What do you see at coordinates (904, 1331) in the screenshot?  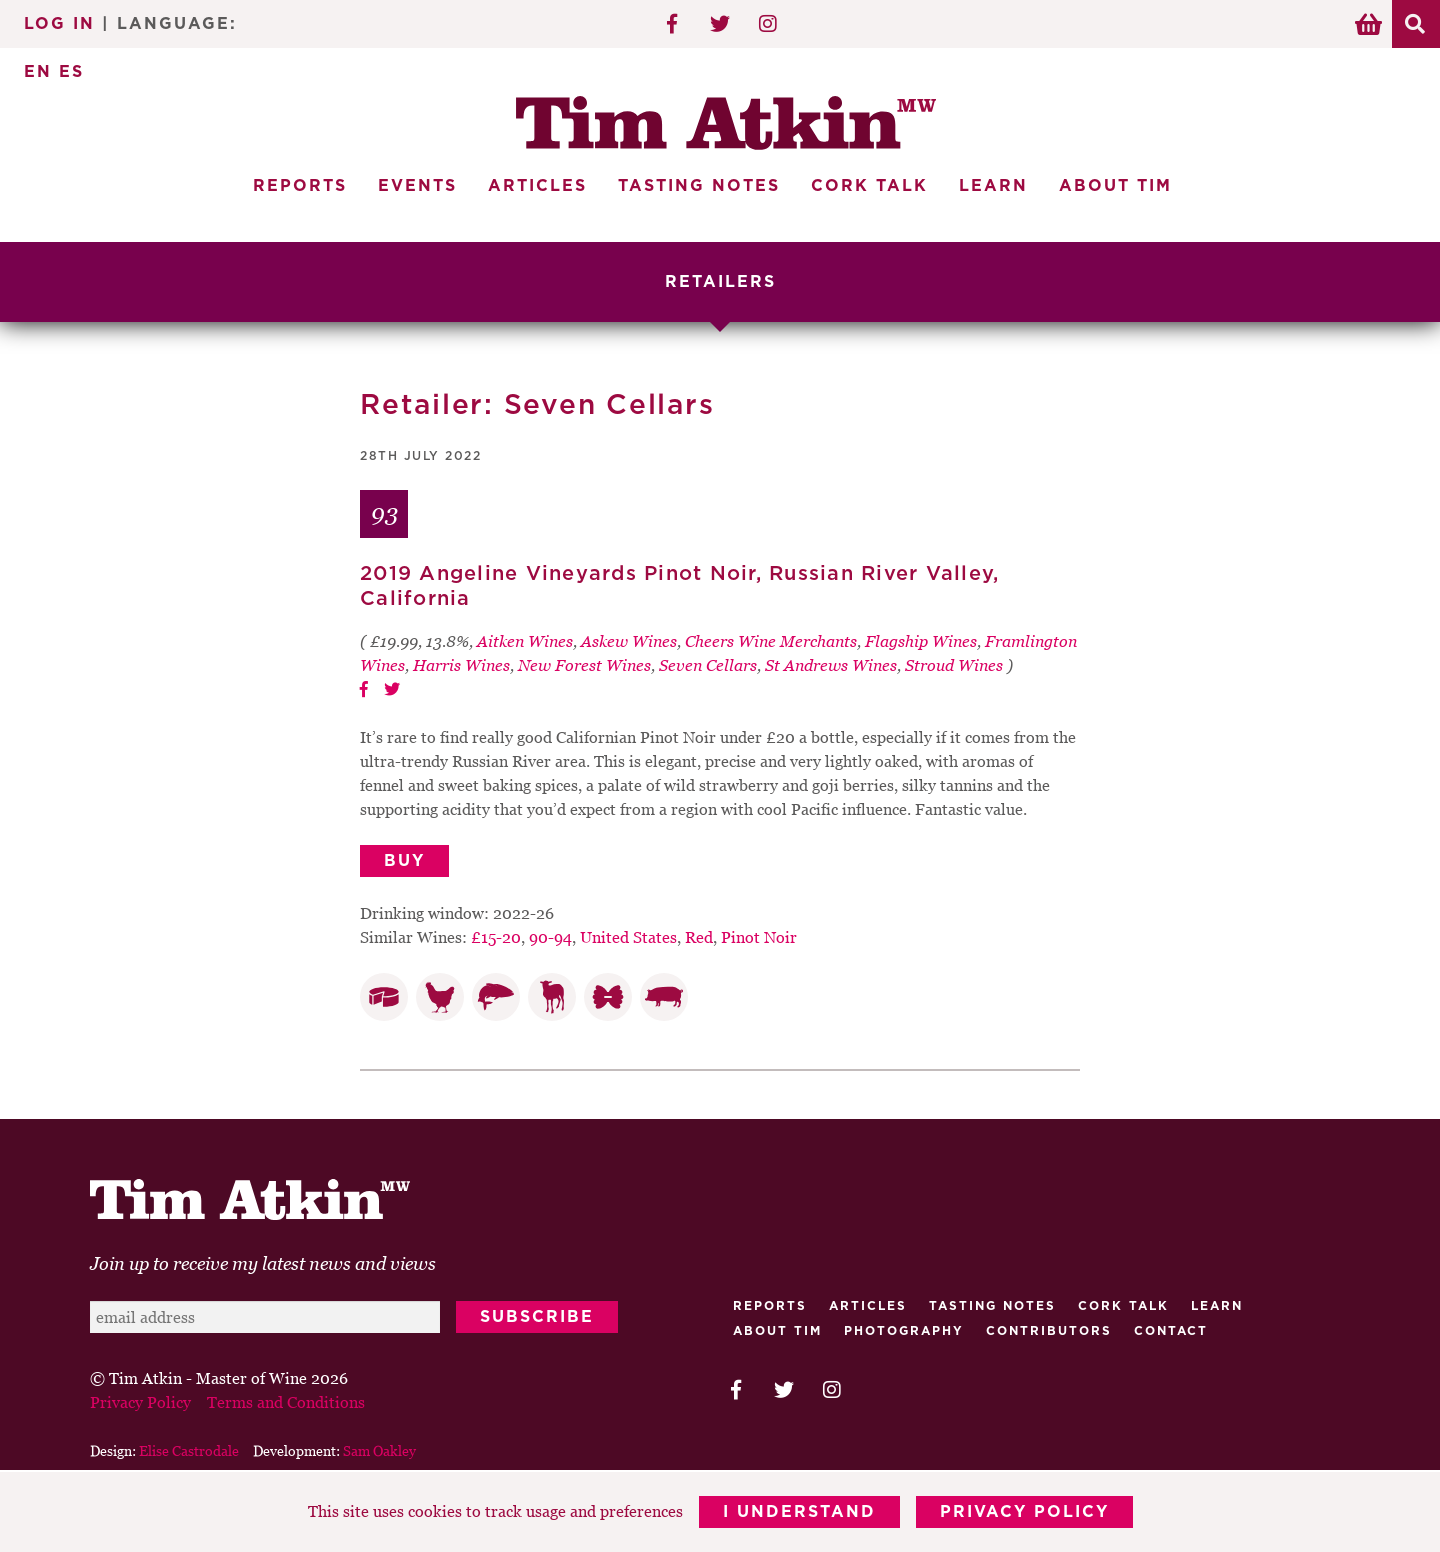 I see `Photography` at bounding box center [904, 1331].